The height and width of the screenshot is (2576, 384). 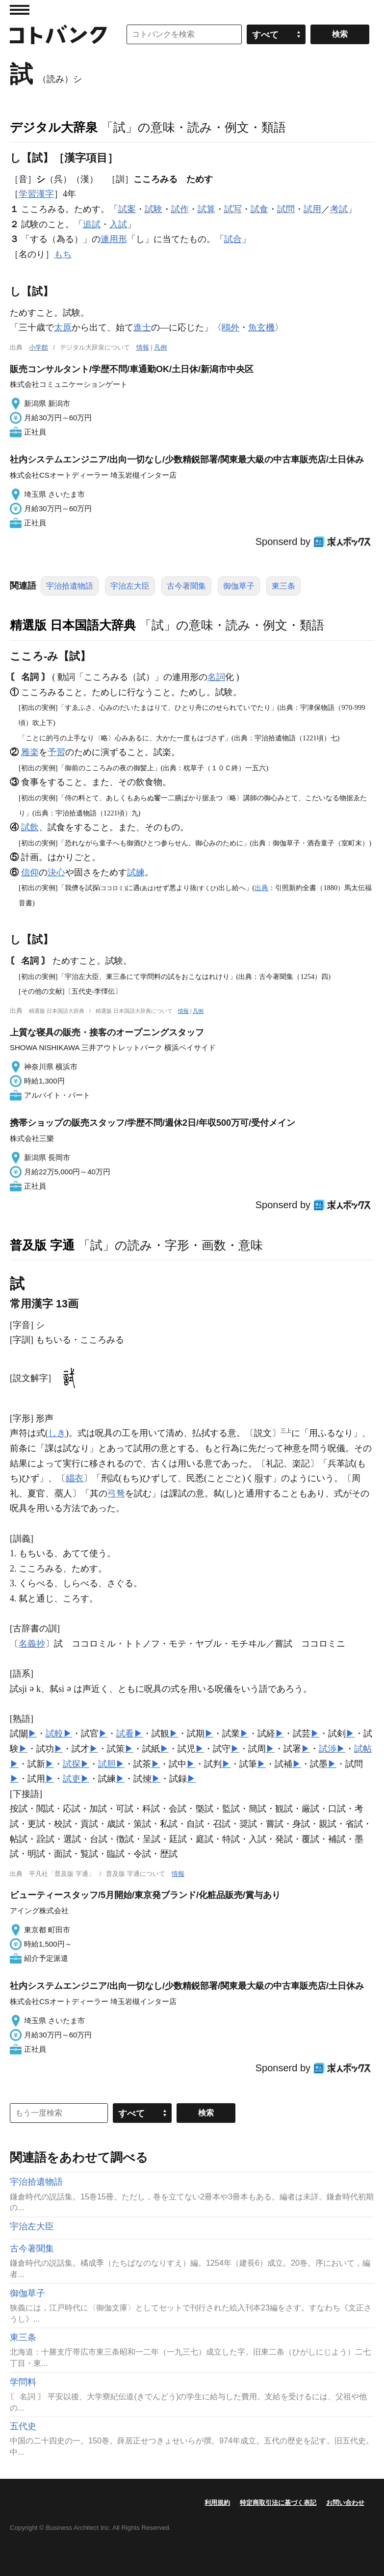 What do you see at coordinates (30, 827) in the screenshot?
I see `試飲` at bounding box center [30, 827].